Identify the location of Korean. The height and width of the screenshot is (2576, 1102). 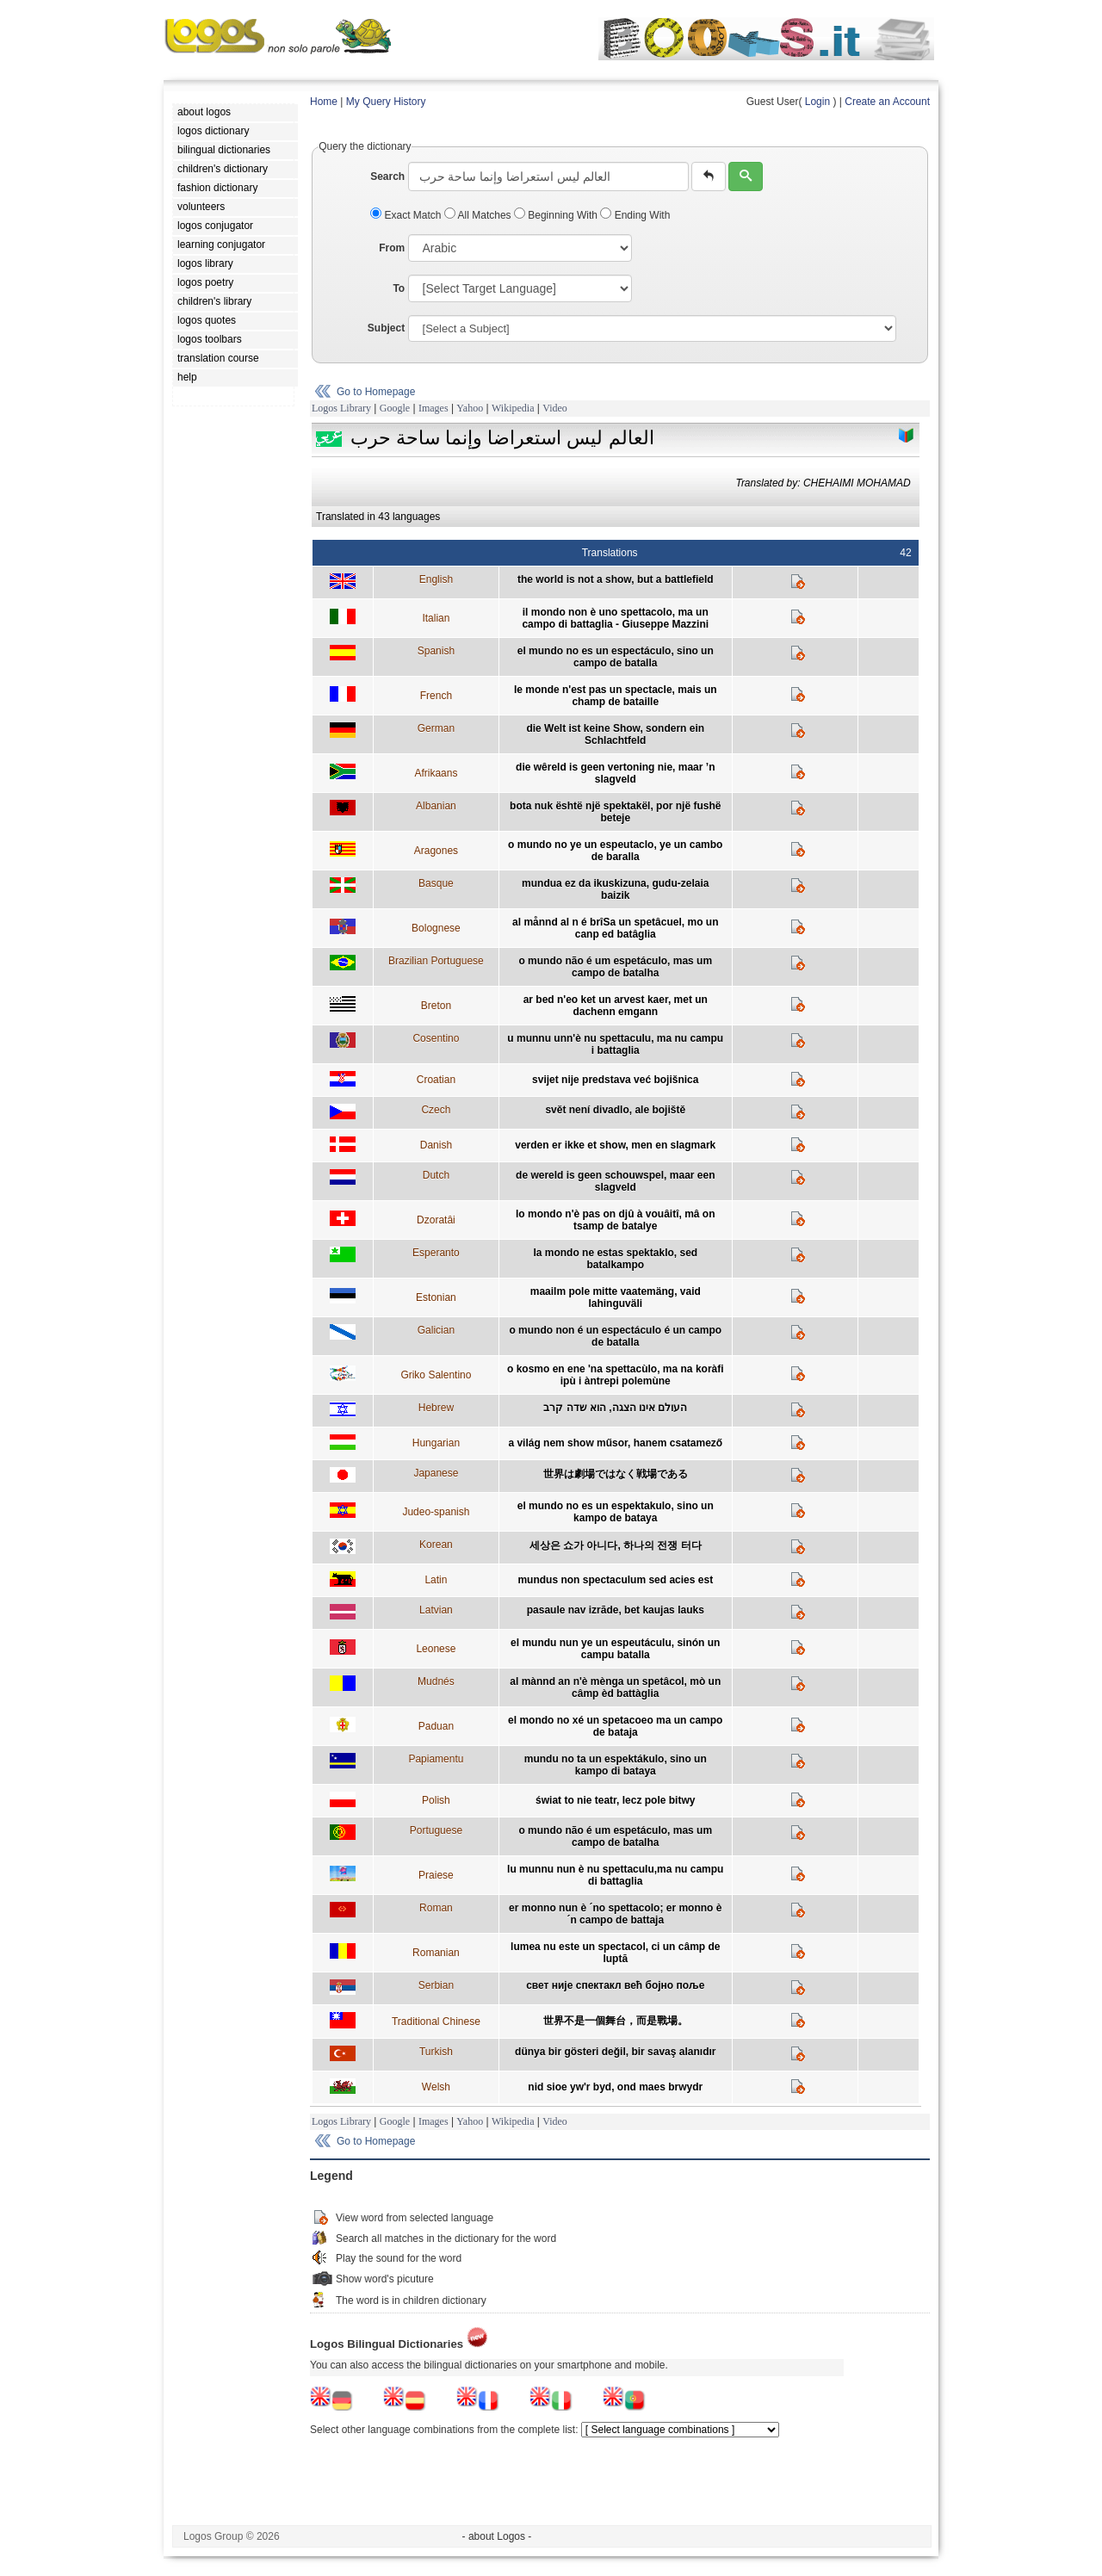
(436, 1545).